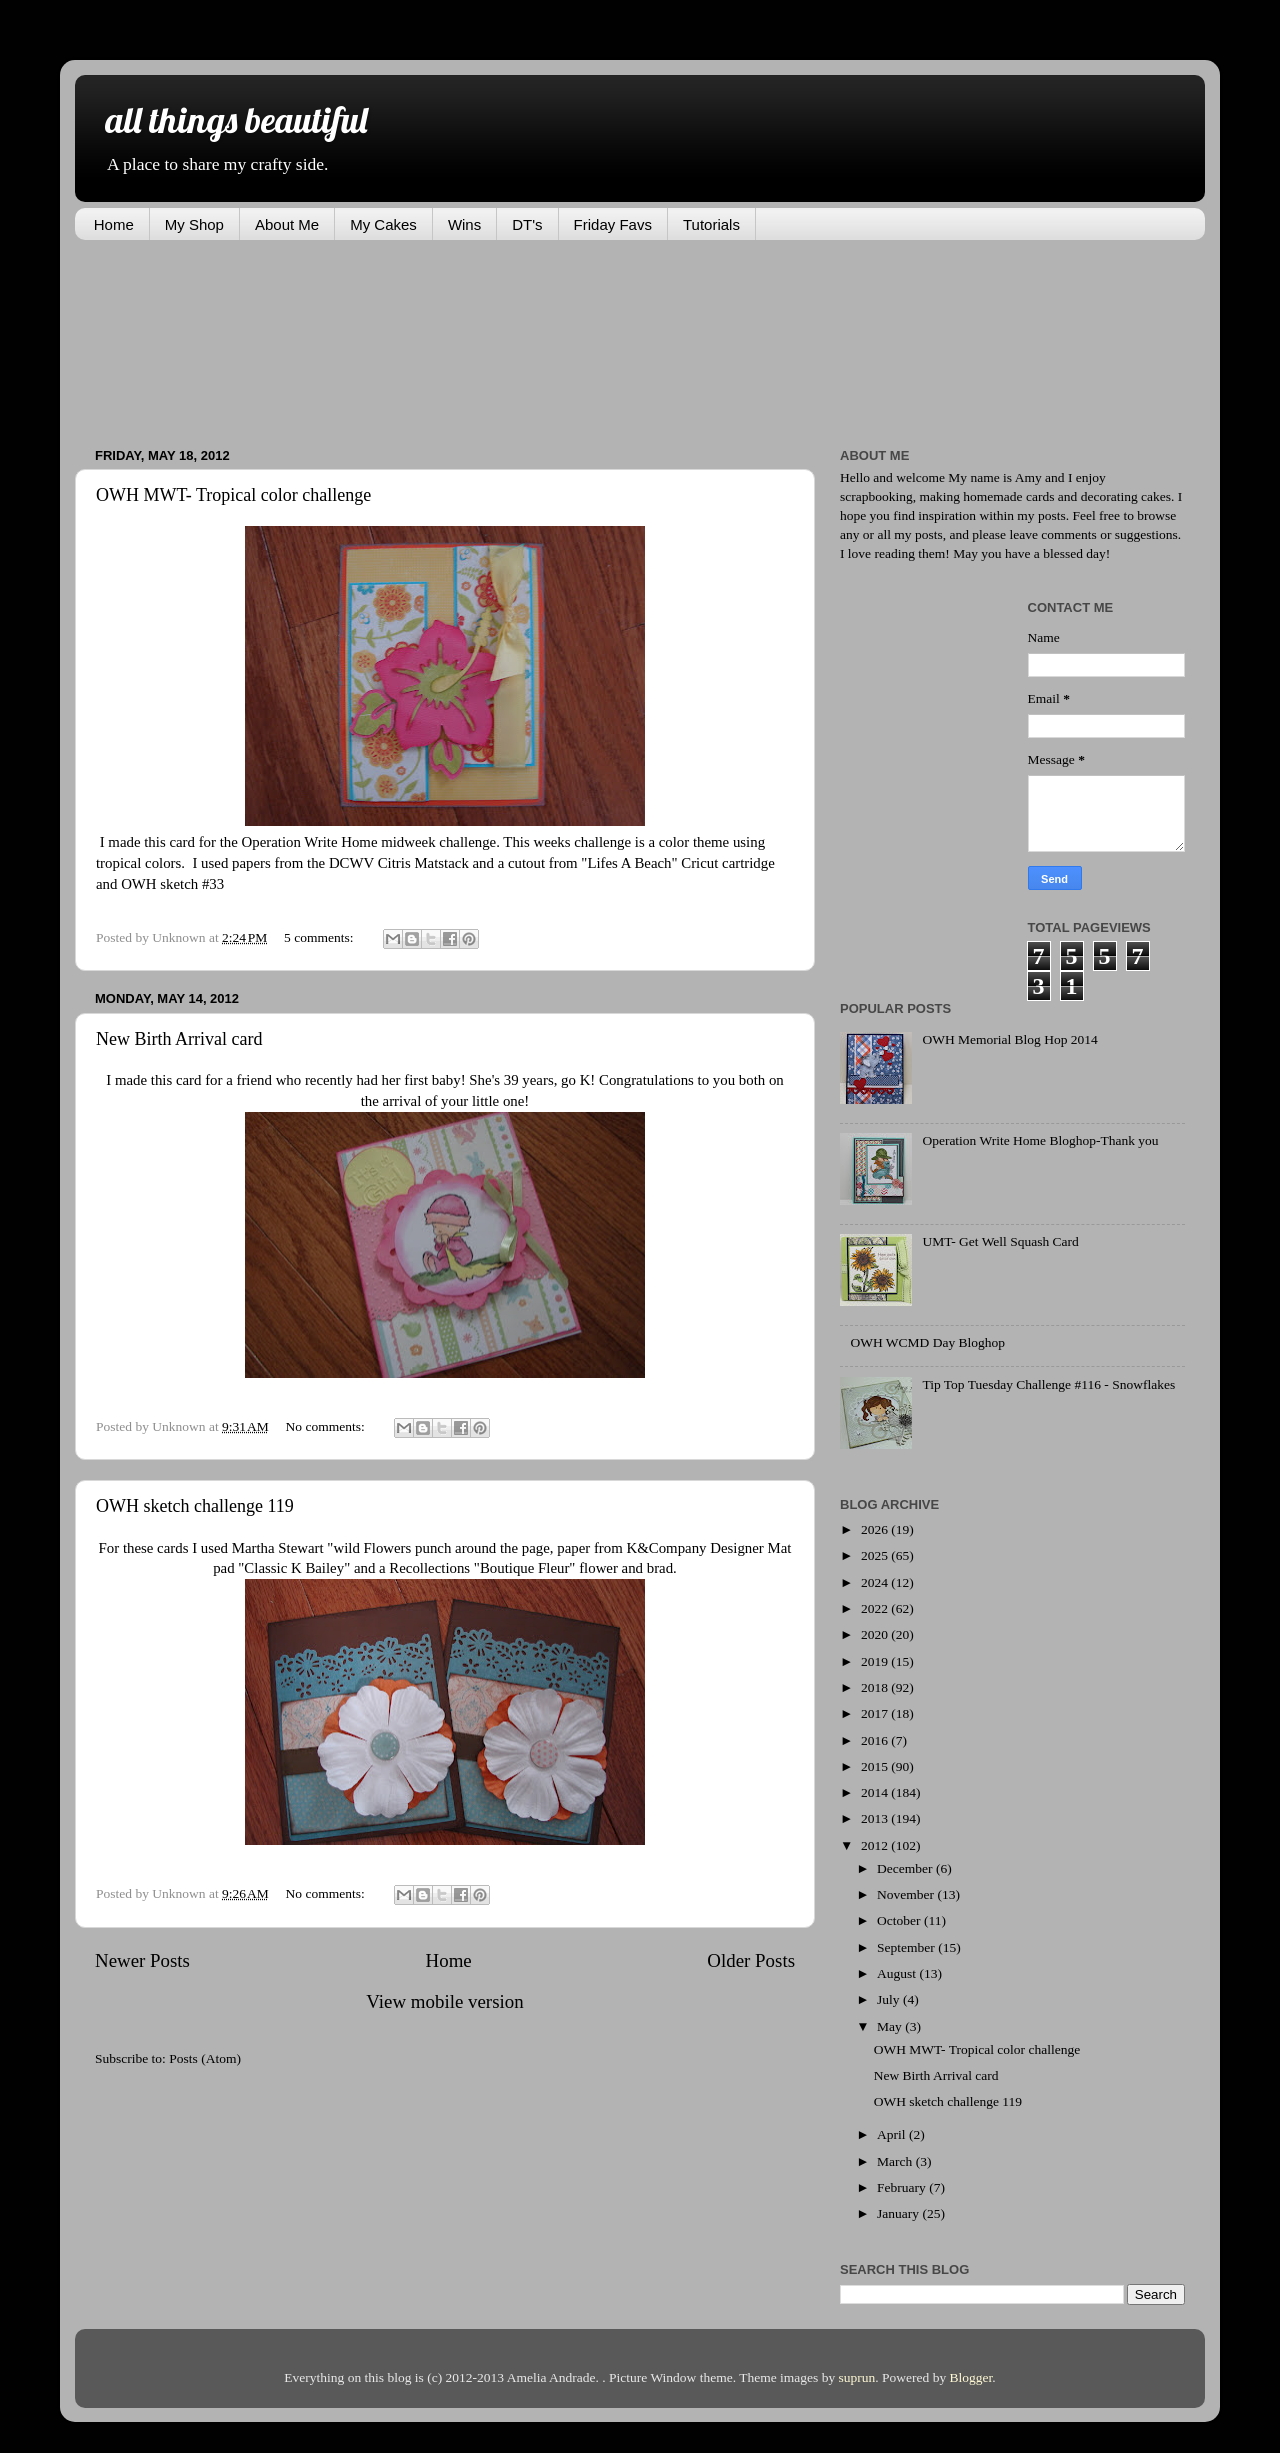 This screenshot has height=2453, width=1280. Describe the element at coordinates (876, 1661) in the screenshot. I see `2019` at that location.